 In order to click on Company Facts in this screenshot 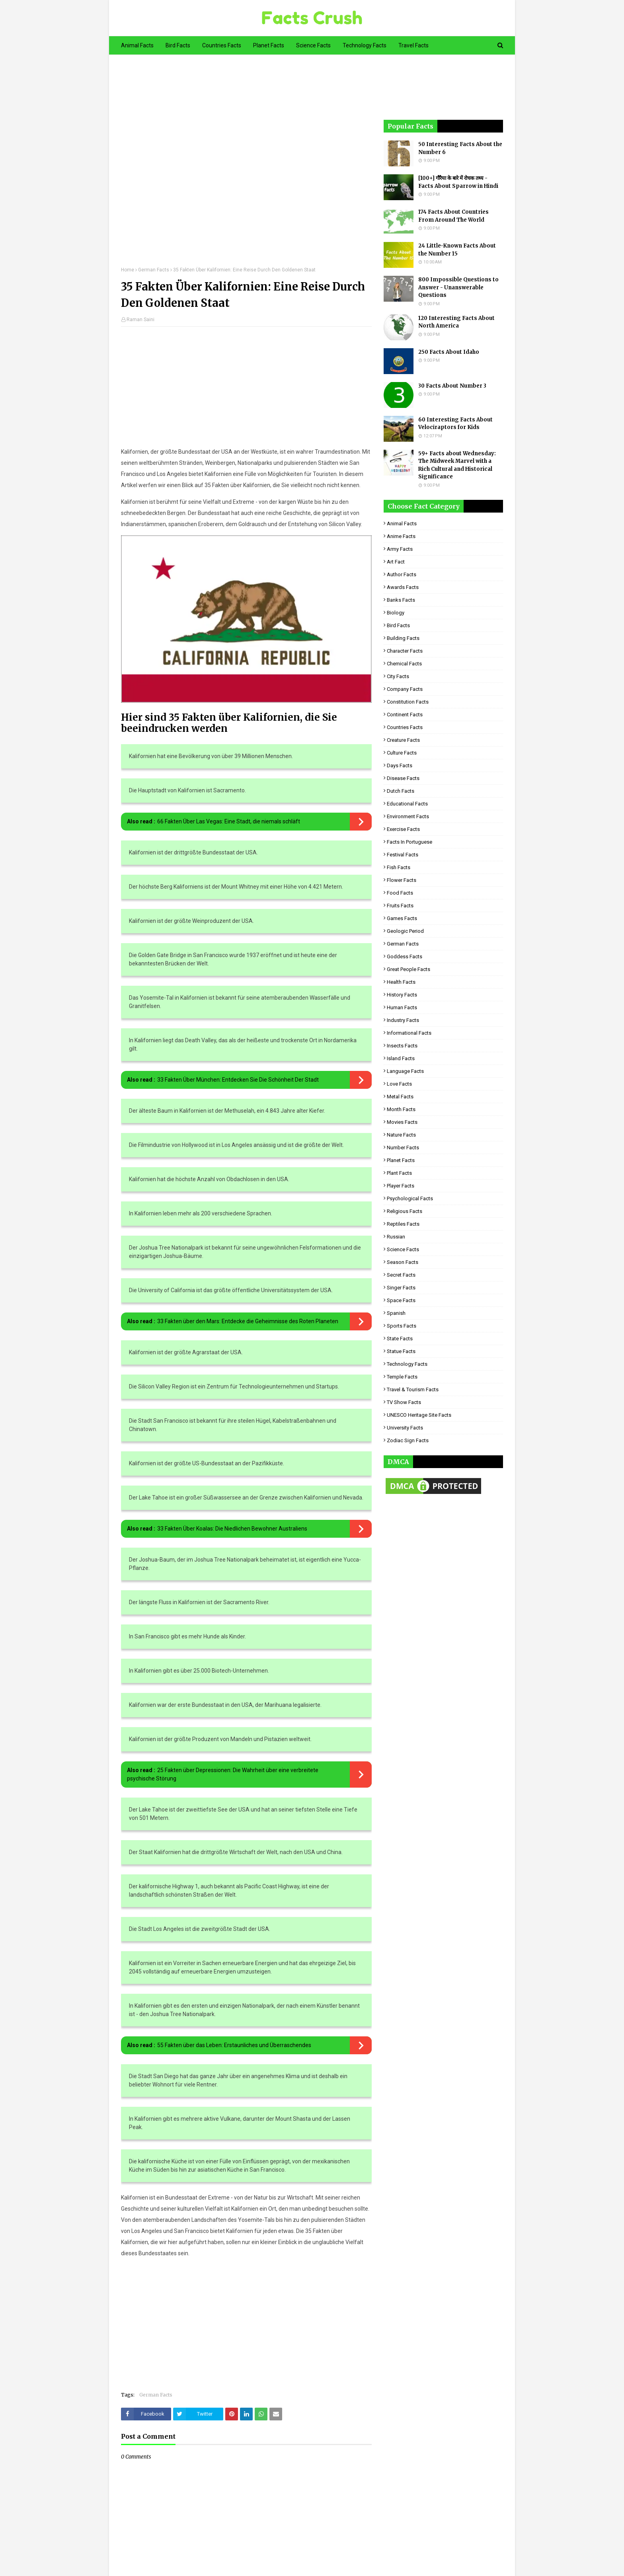, I will do `click(405, 689)`.